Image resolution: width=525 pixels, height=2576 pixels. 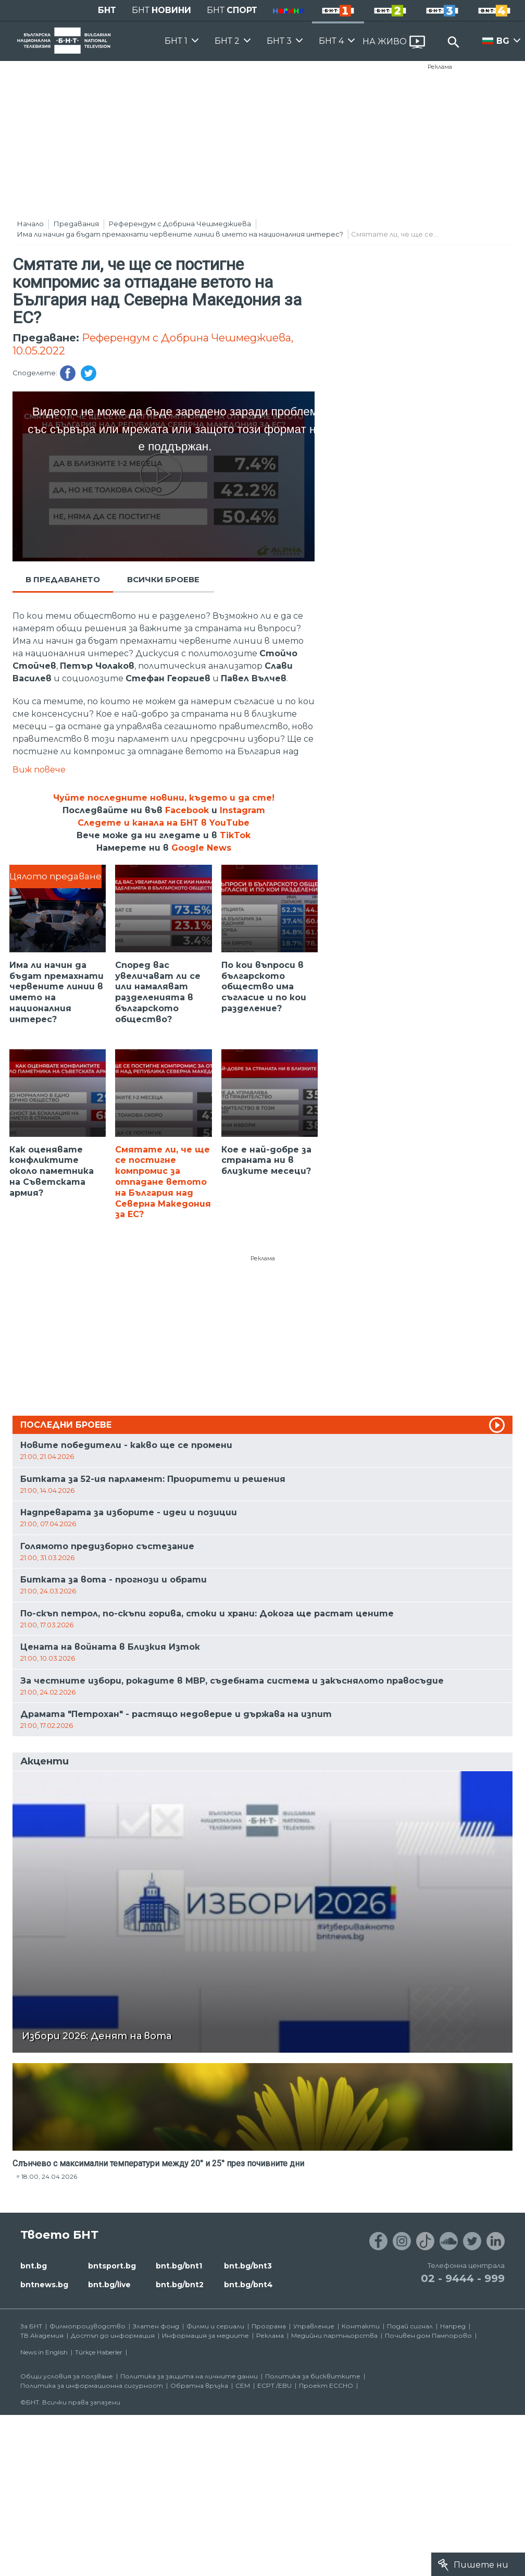 What do you see at coordinates (42, 2335) in the screenshot?
I see `ТВ Академия` at bounding box center [42, 2335].